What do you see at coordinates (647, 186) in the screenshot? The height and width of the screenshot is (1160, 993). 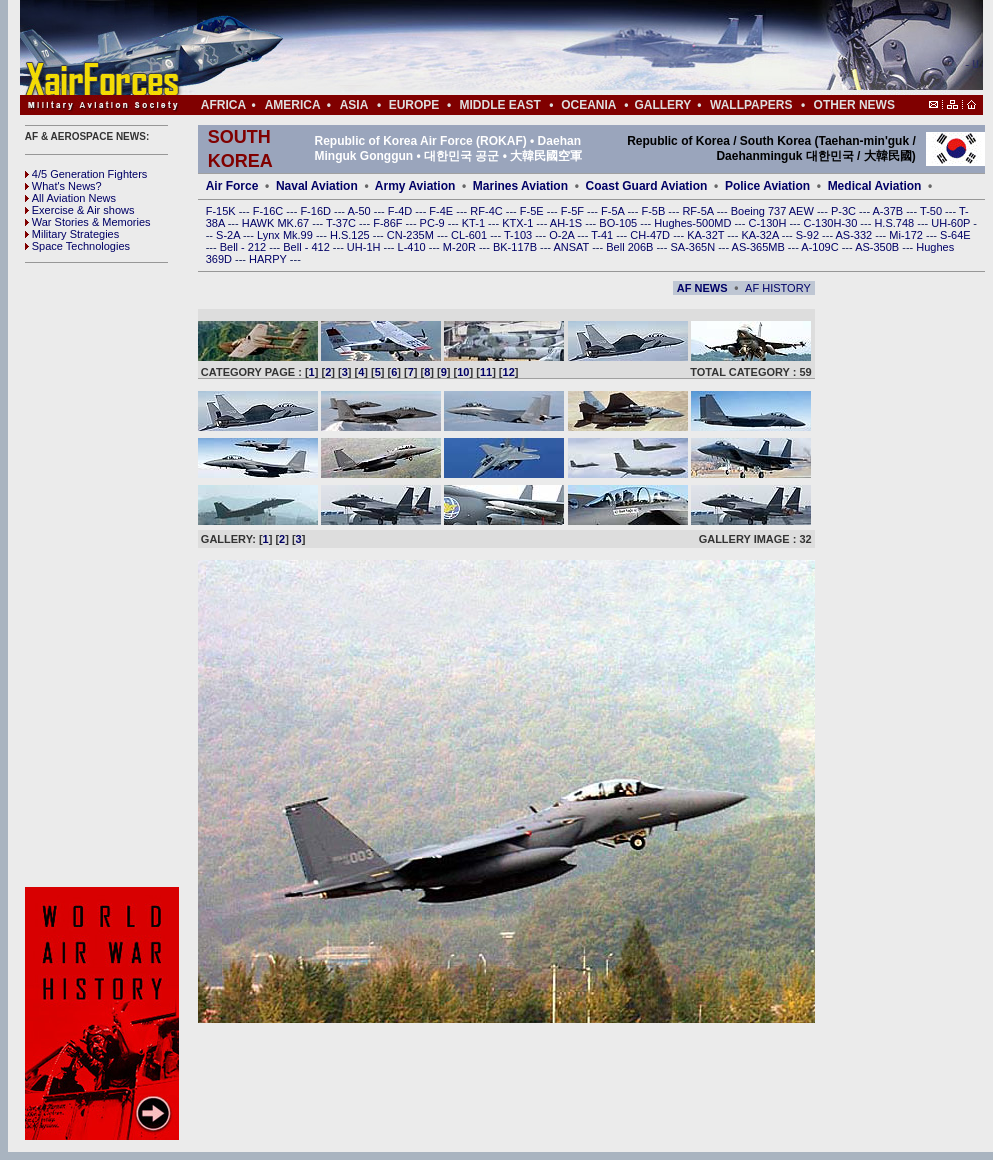 I see `Coast Guard Aviation` at bounding box center [647, 186].